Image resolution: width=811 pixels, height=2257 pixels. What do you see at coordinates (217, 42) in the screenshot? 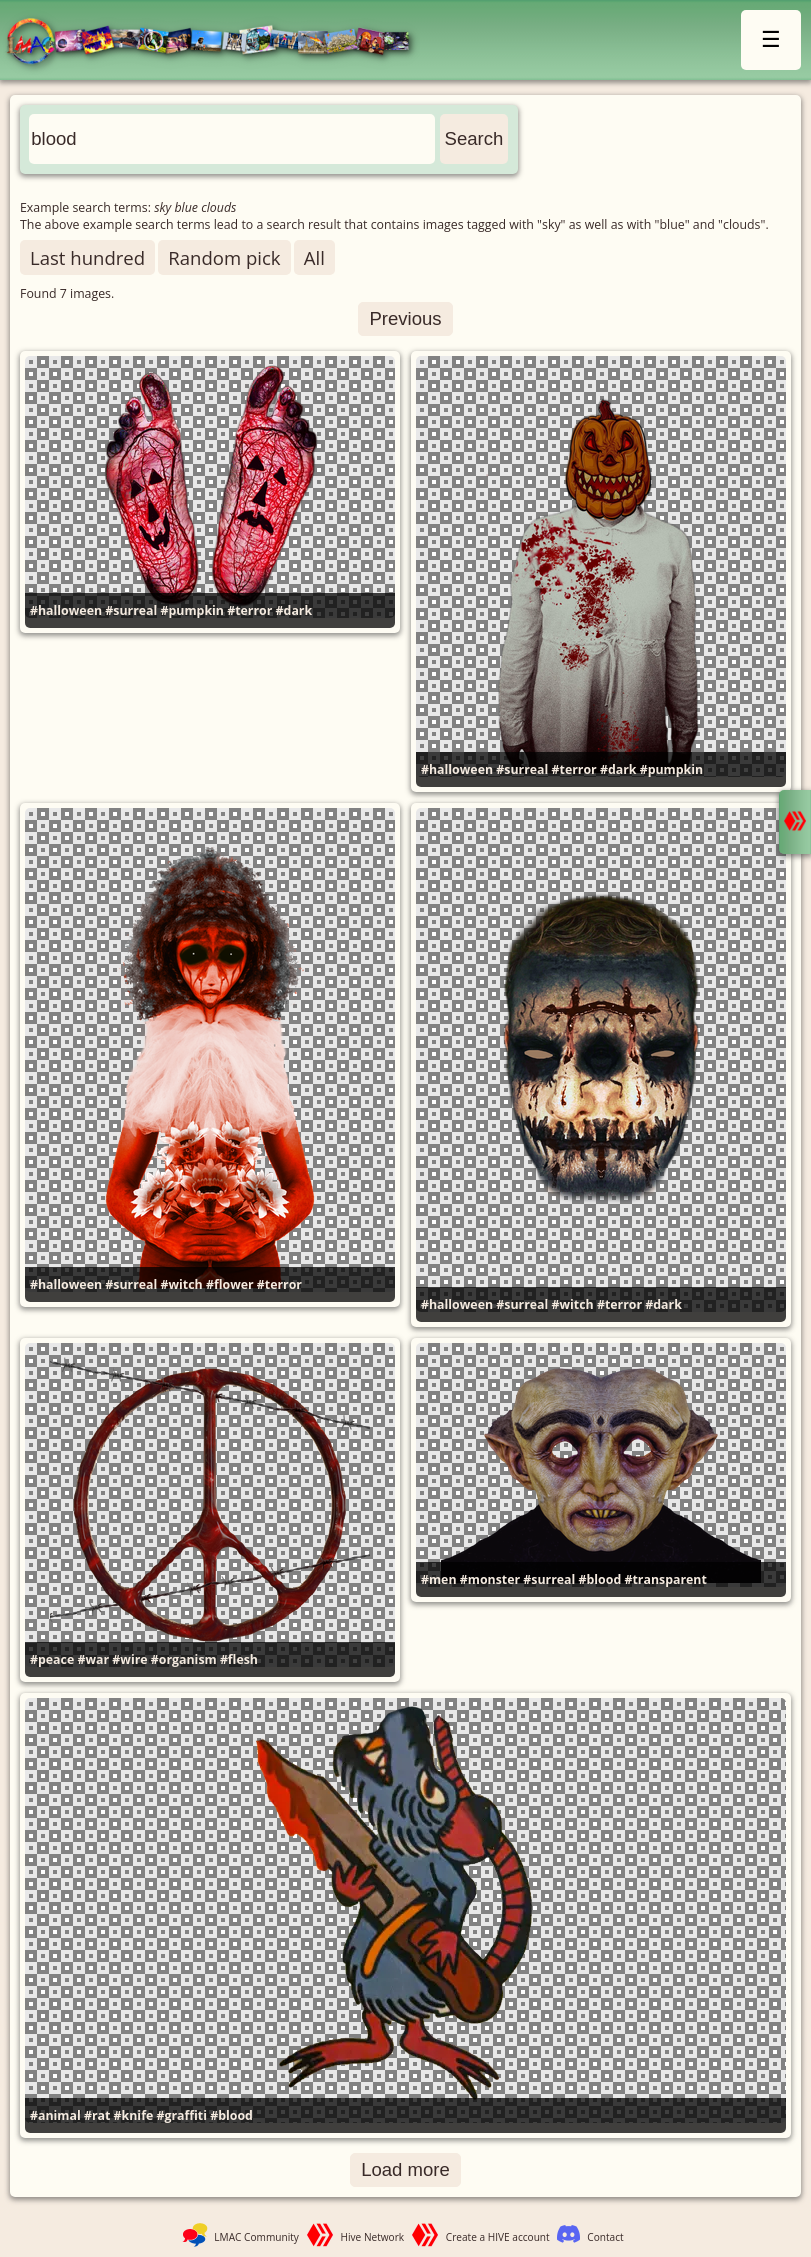
I see `LMAC` at bounding box center [217, 42].